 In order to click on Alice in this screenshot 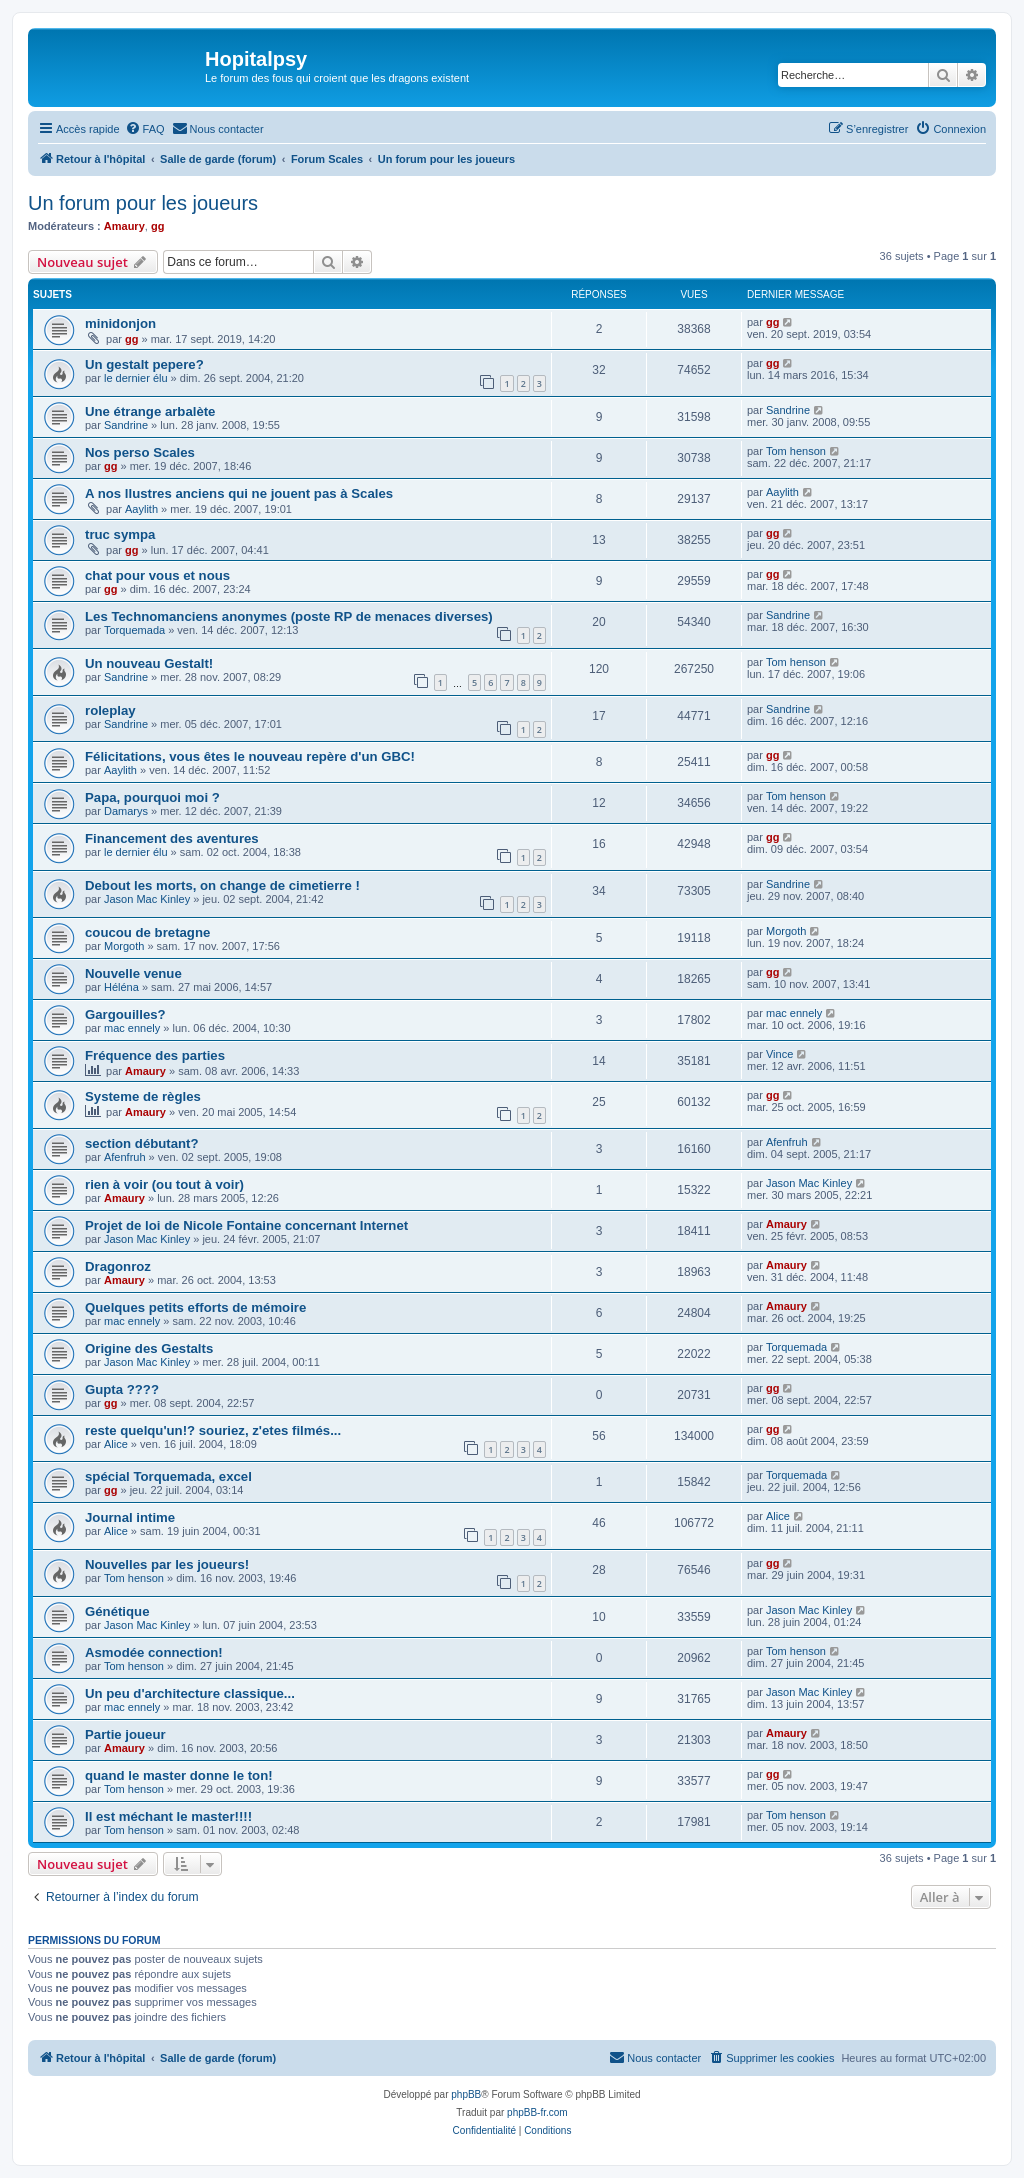, I will do `click(116, 1444)`.